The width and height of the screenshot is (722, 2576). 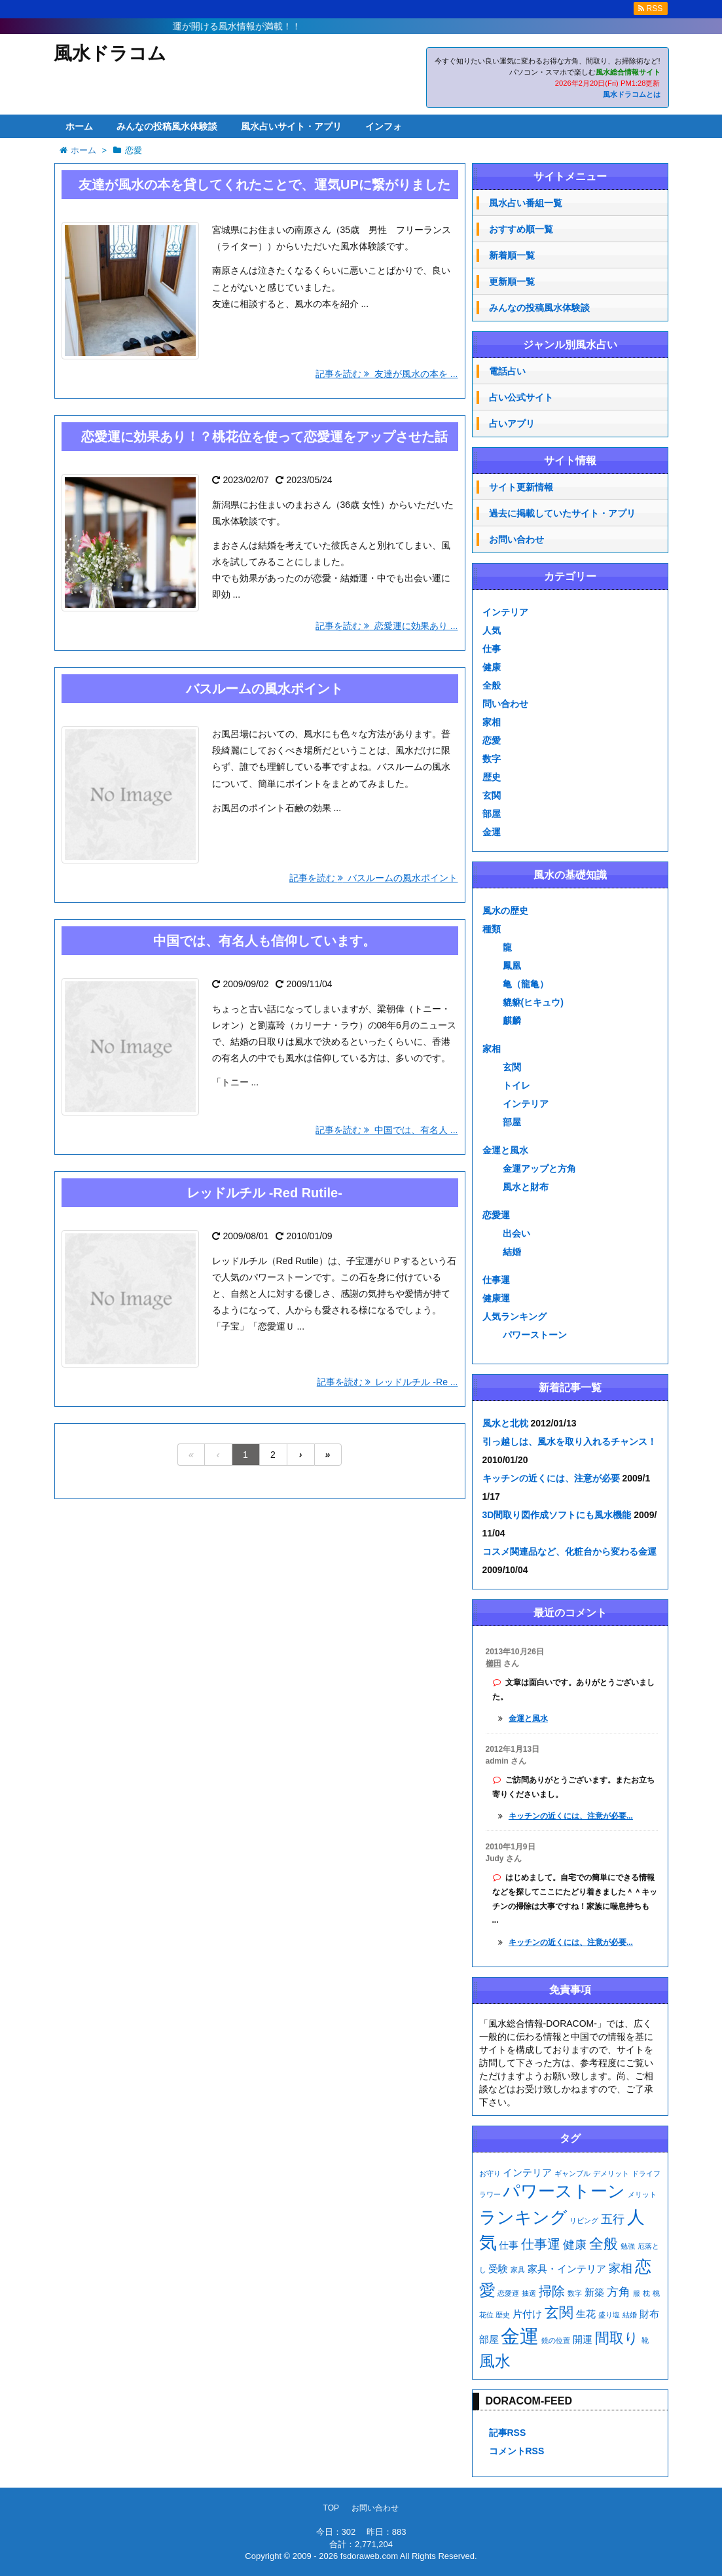 I want to click on 風水ドラコム, so click(x=110, y=53).